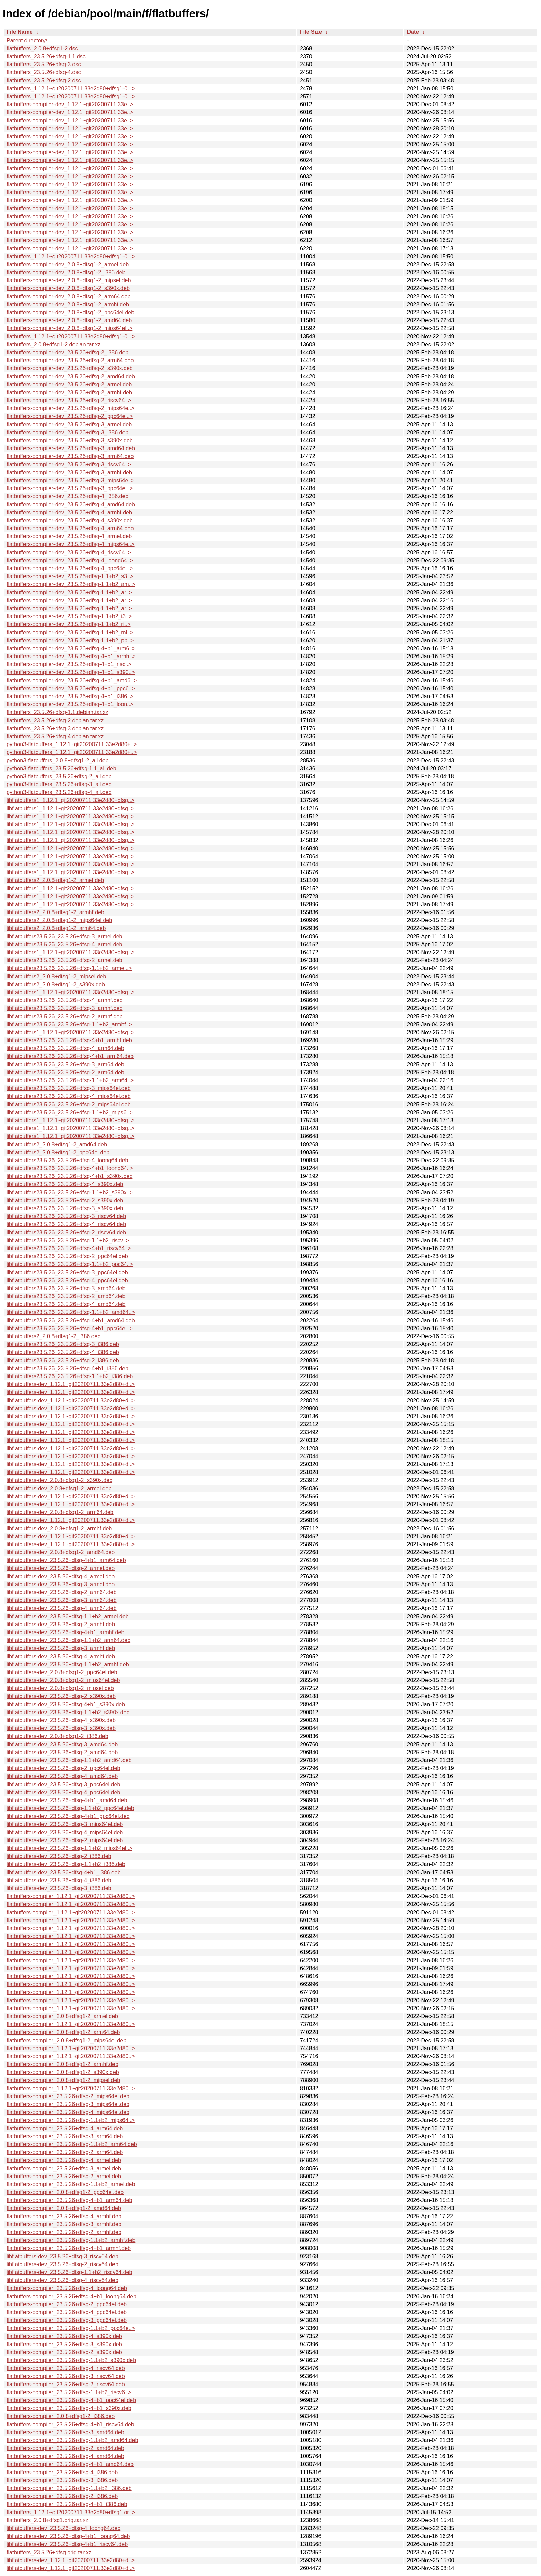  Describe the element at coordinates (64, 1016) in the screenshot. I see `libflatbuffers23.5.26_23.5.26+dfsg-2_armhf.deb` at that location.